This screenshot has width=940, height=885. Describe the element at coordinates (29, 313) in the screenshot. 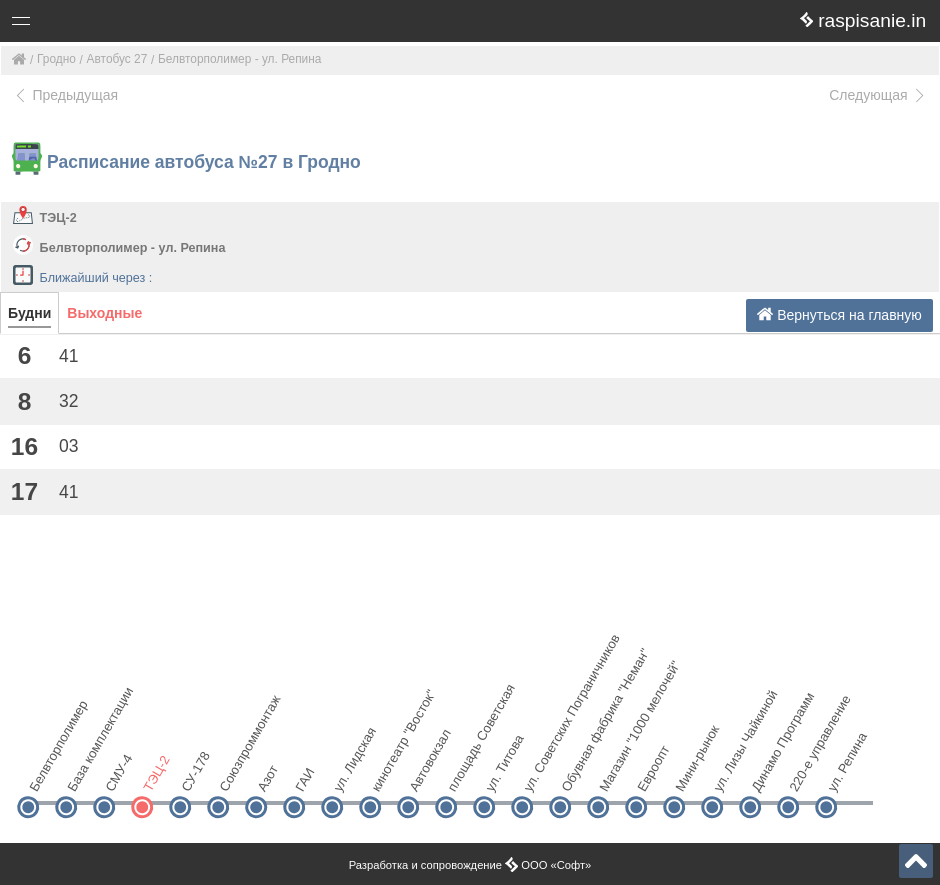

I see `Будни` at that location.